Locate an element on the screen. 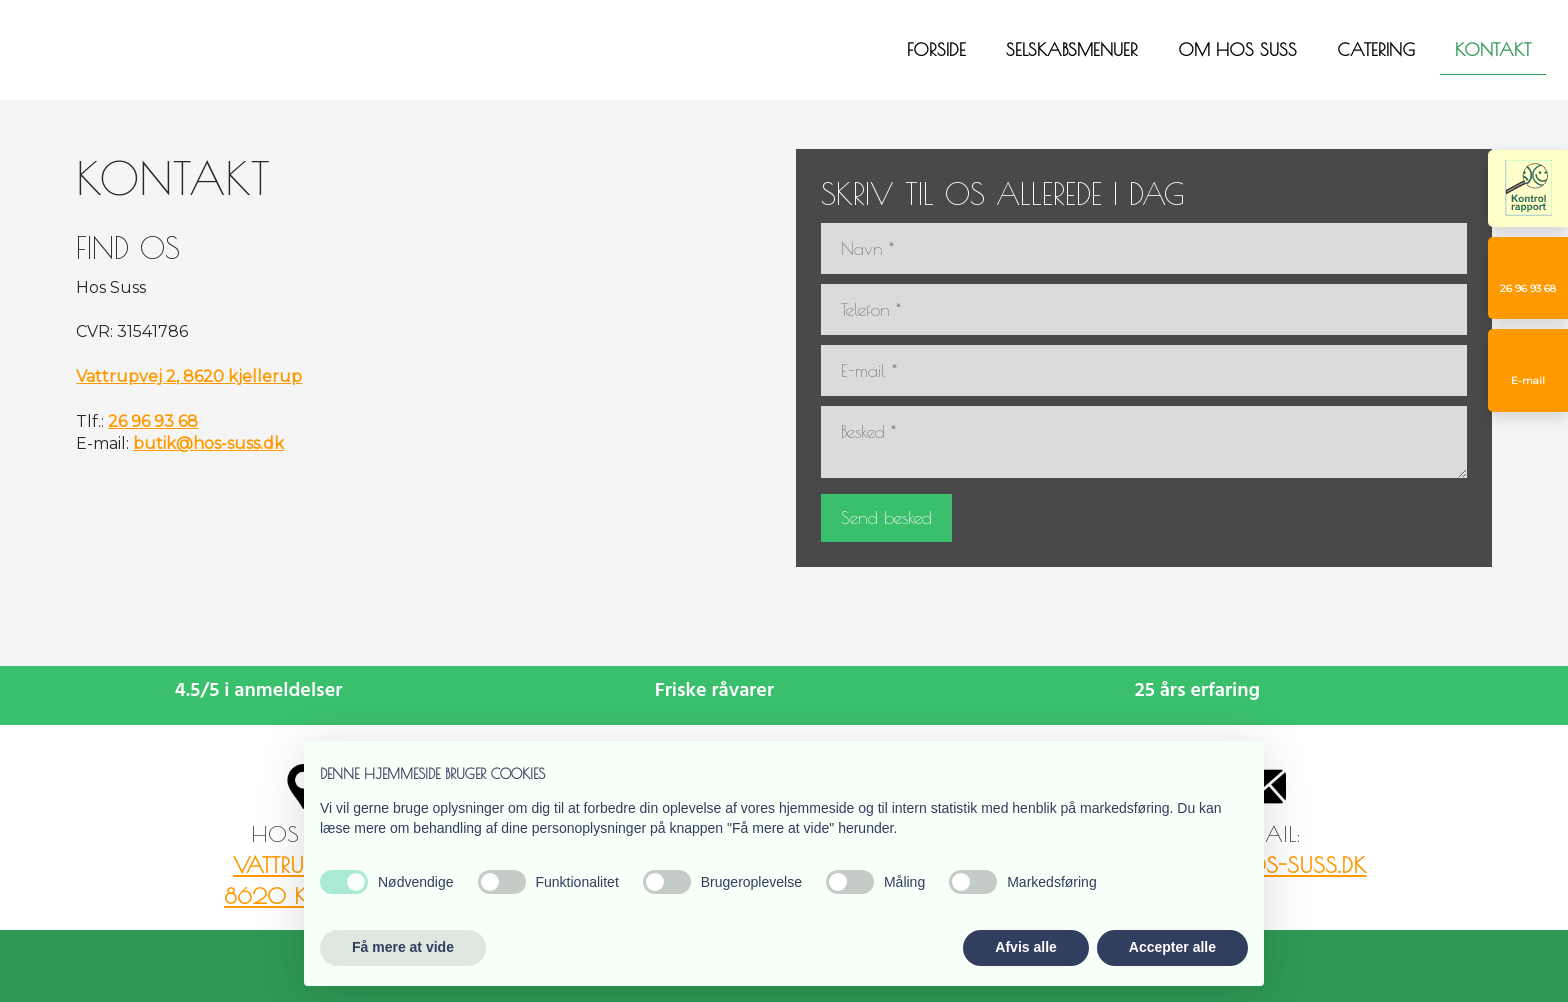 This screenshot has width=1568, height=1002. Kontakt is located at coordinates (1493, 49).